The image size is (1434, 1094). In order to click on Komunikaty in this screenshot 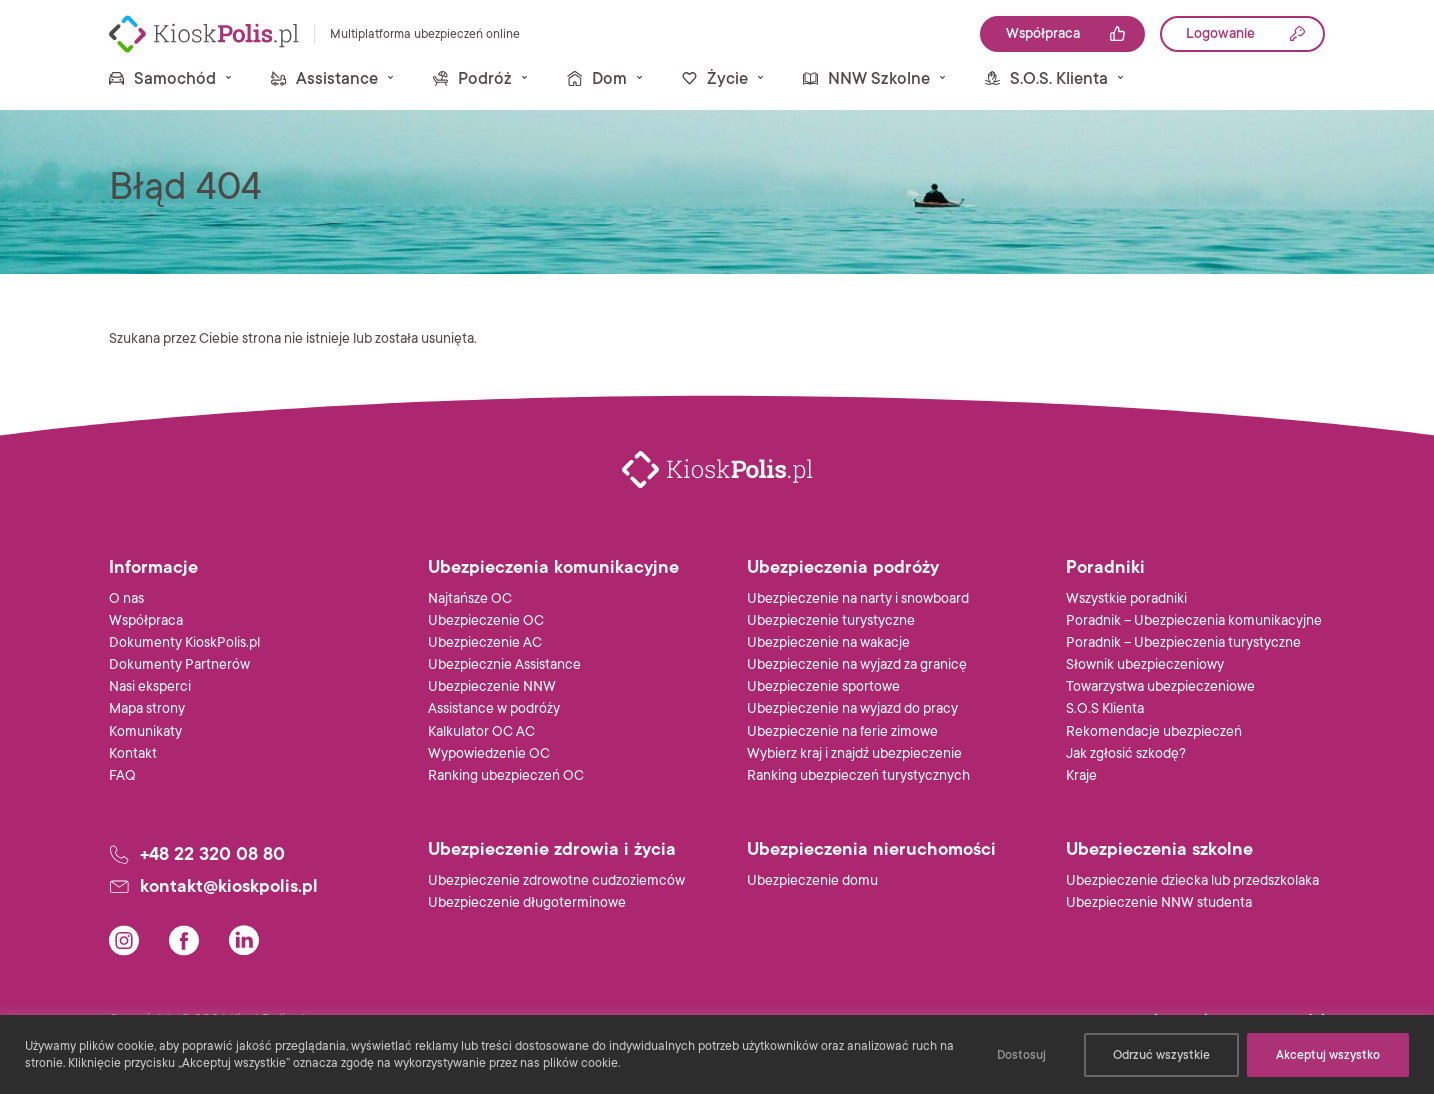, I will do `click(145, 731)`.